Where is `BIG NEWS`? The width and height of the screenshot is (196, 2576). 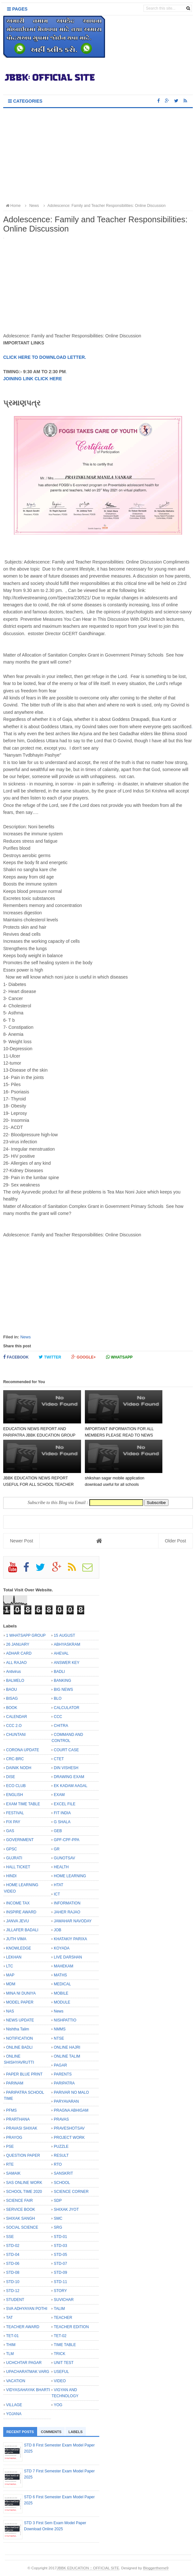 BIG NEWS is located at coordinates (63, 1689).